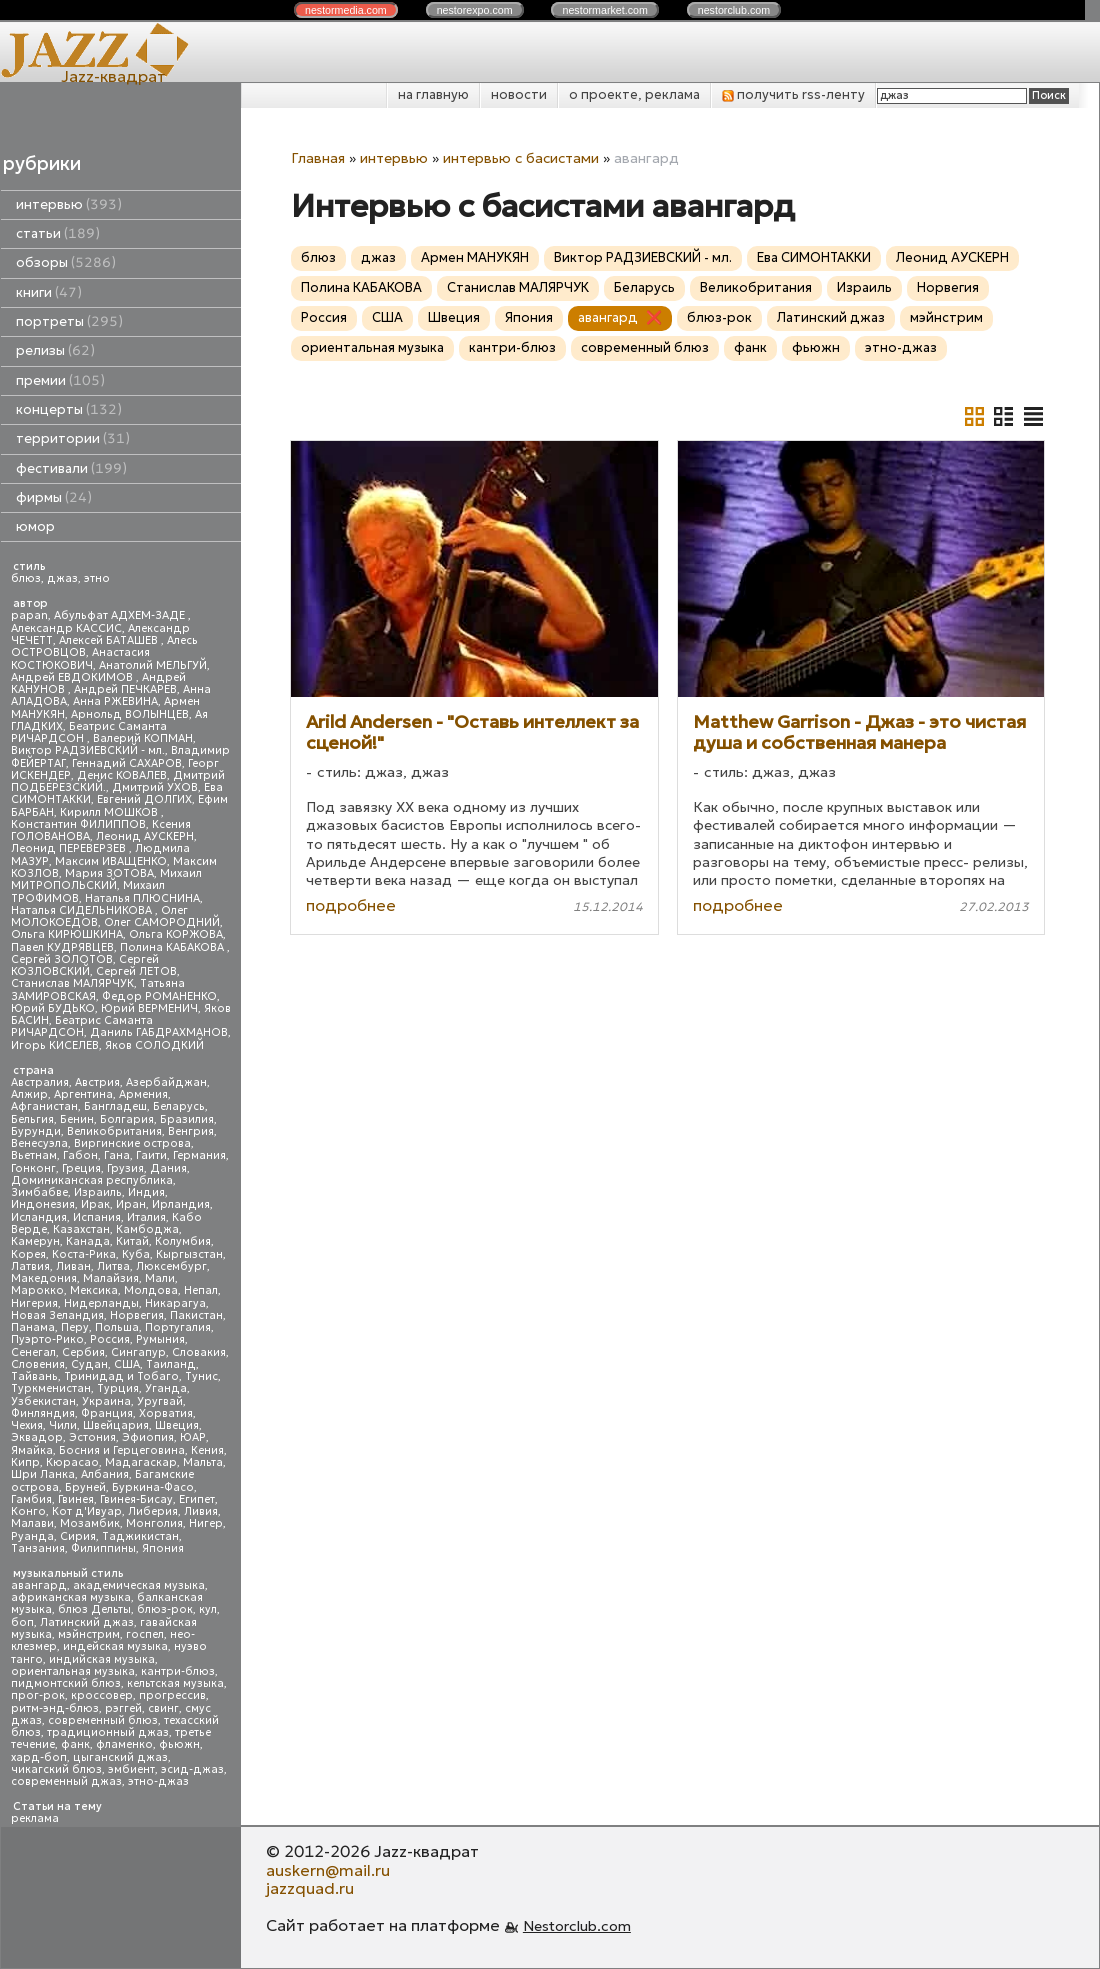 This screenshot has height=1969, width=1100. Describe the element at coordinates (80, 658) in the screenshot. I see `Анастасия КОСТЮКОВИЧ` at that location.